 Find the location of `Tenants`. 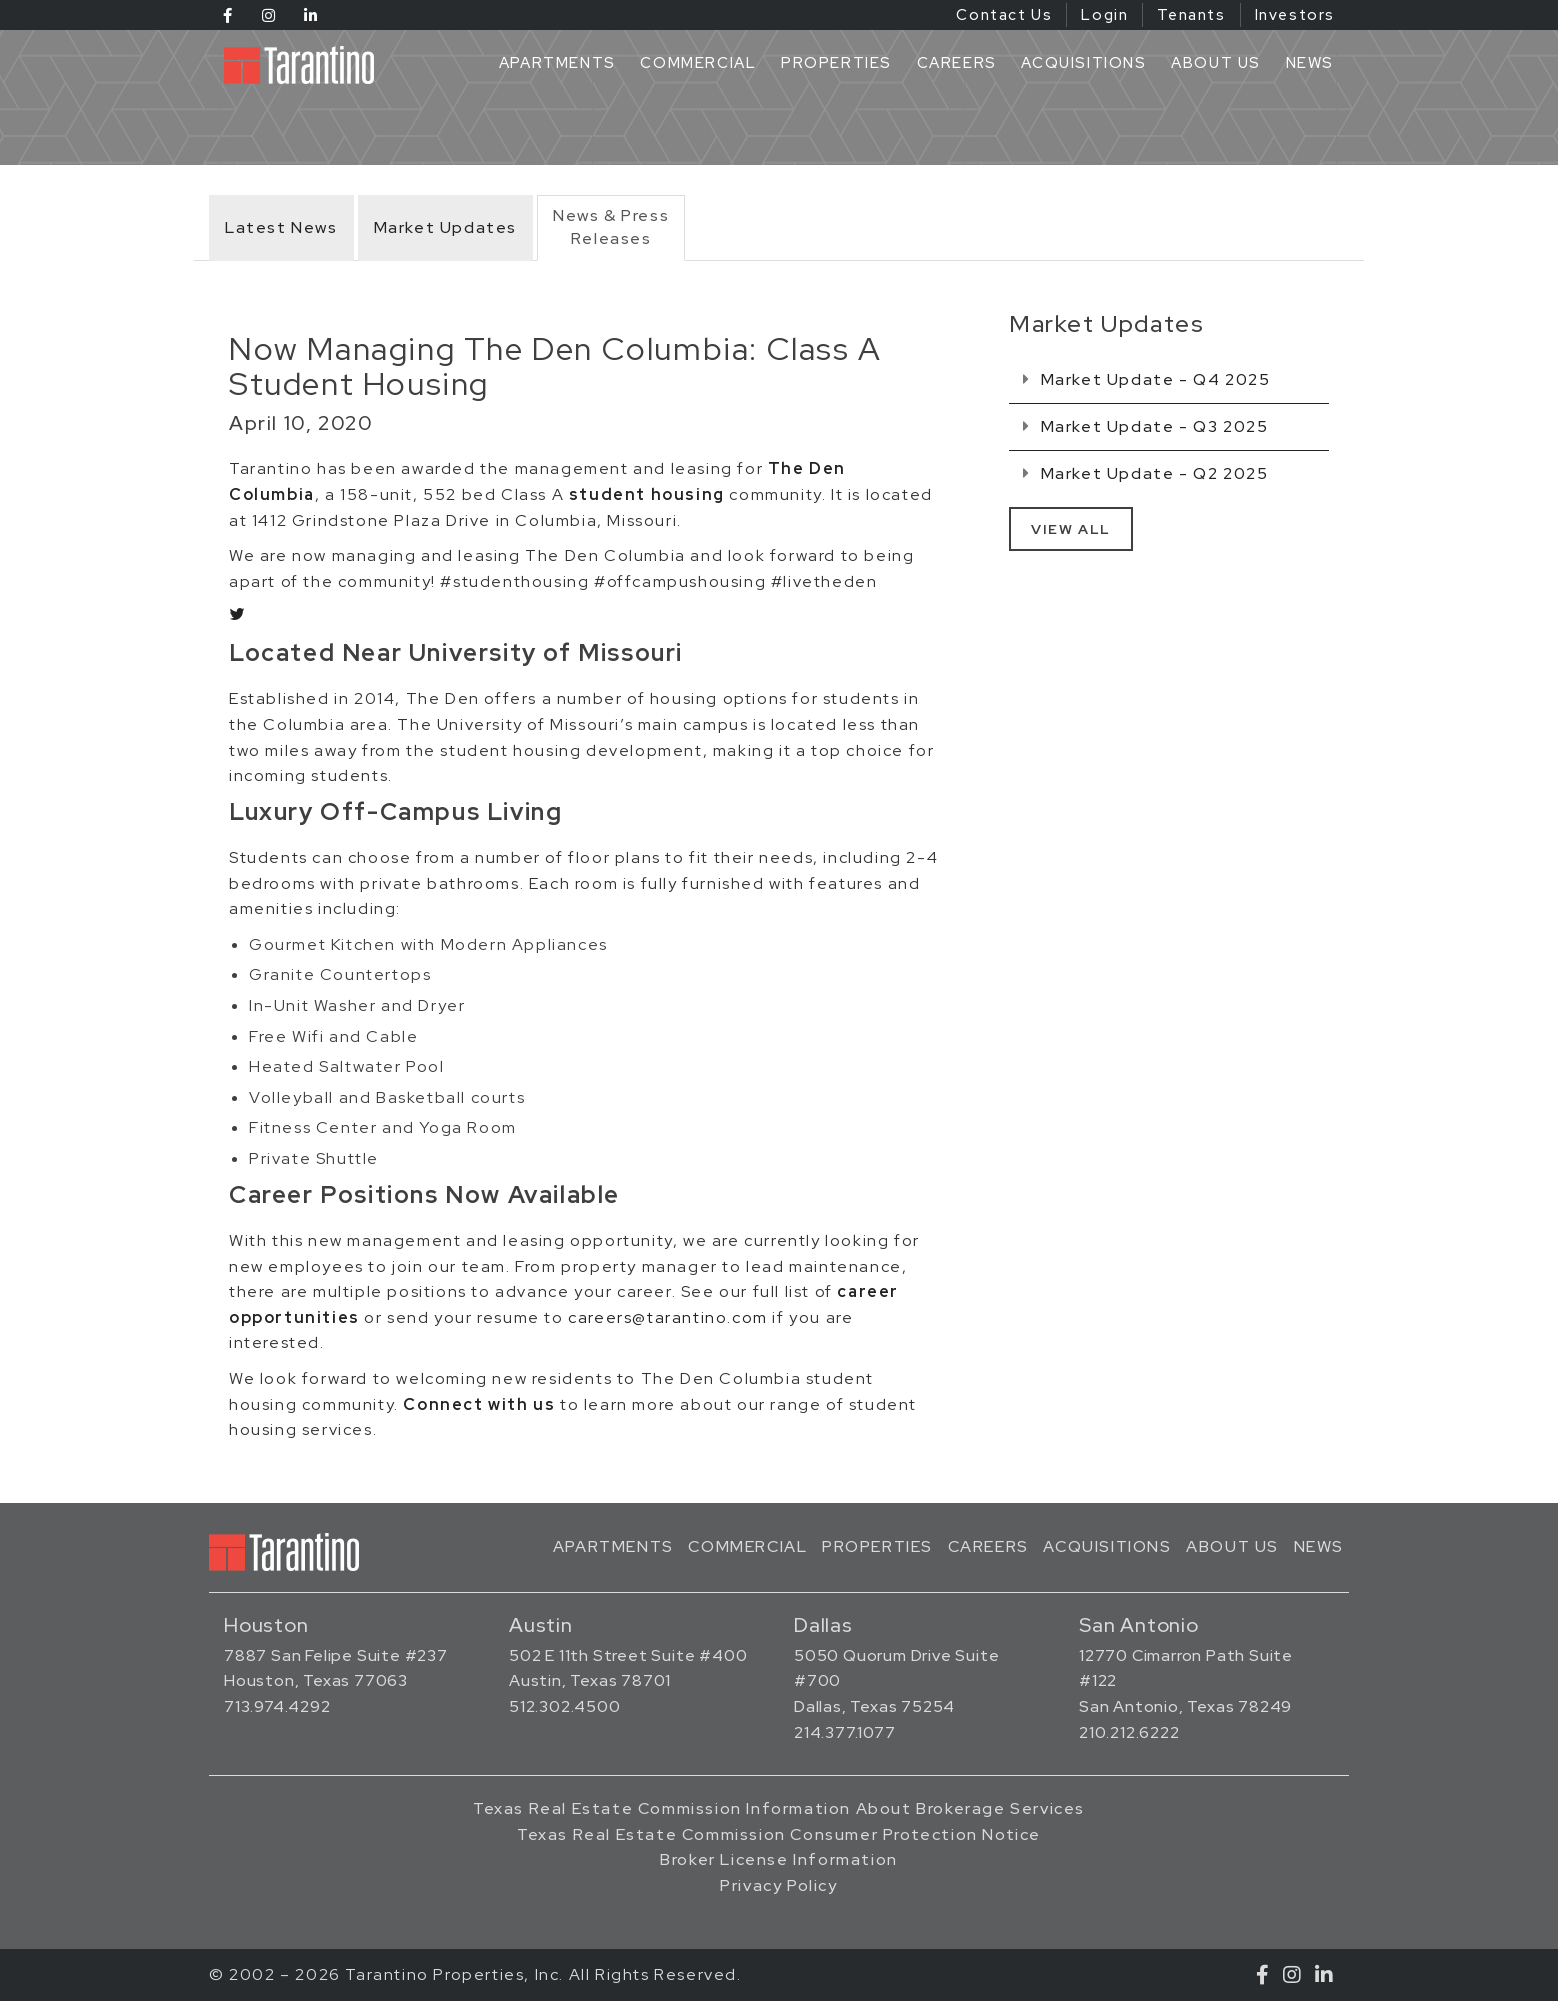

Tenants is located at coordinates (1191, 15).